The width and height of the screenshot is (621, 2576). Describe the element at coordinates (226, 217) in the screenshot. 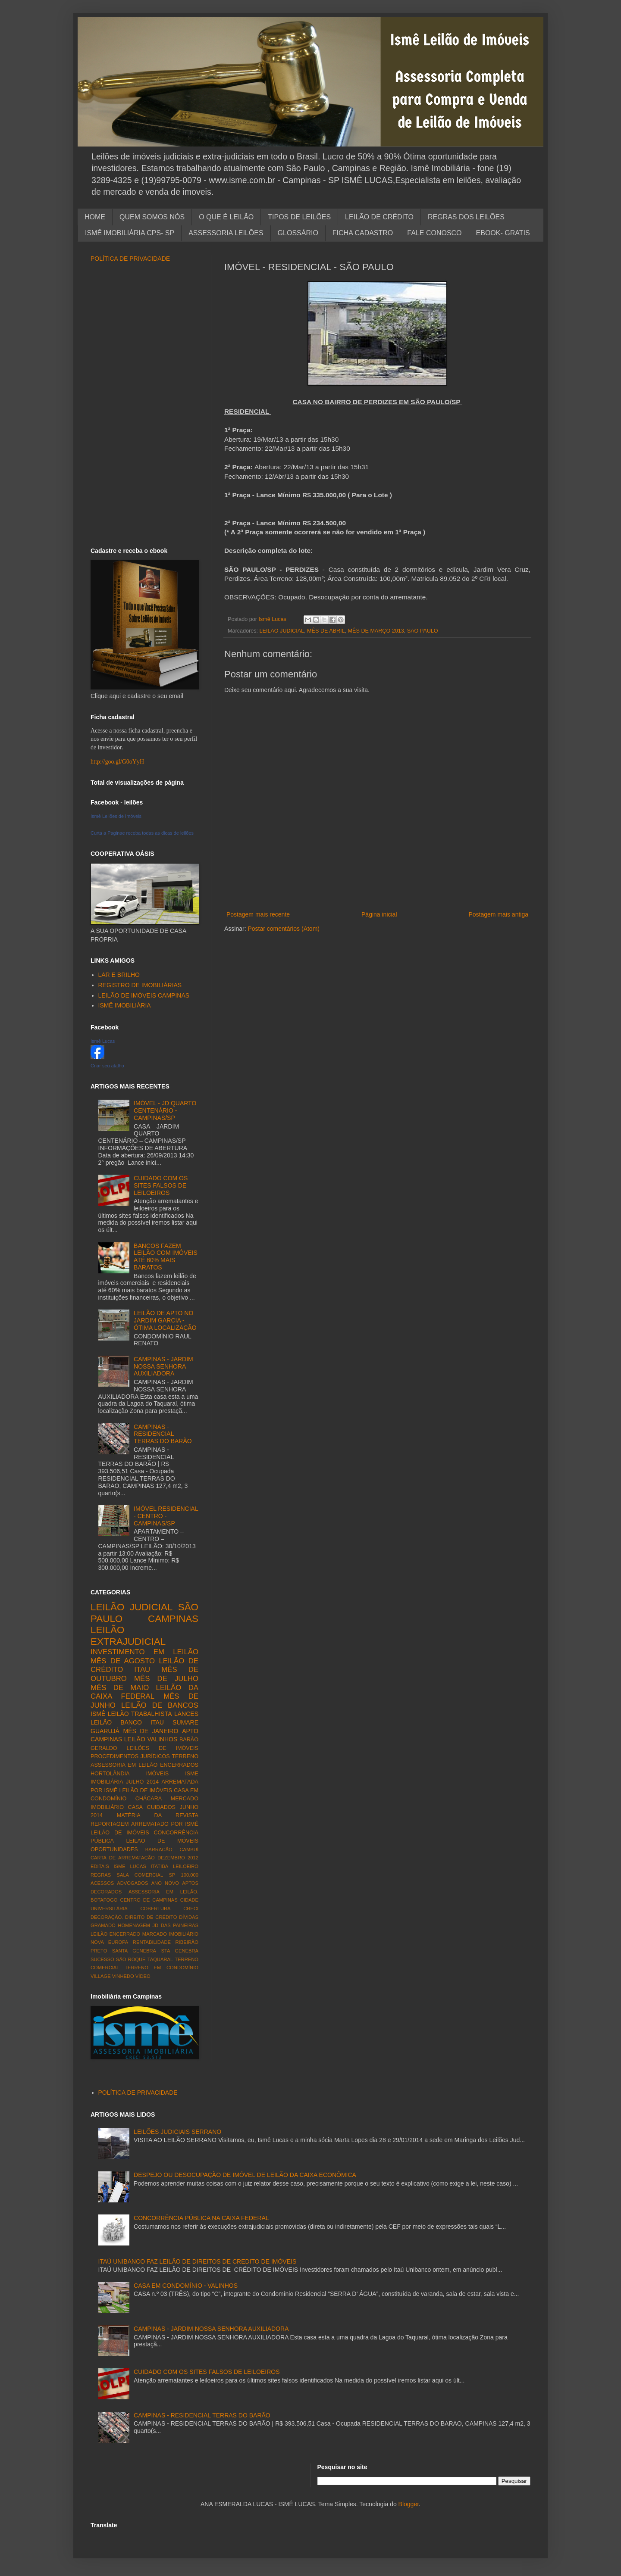

I see `O QUE É LEILÃO` at that location.